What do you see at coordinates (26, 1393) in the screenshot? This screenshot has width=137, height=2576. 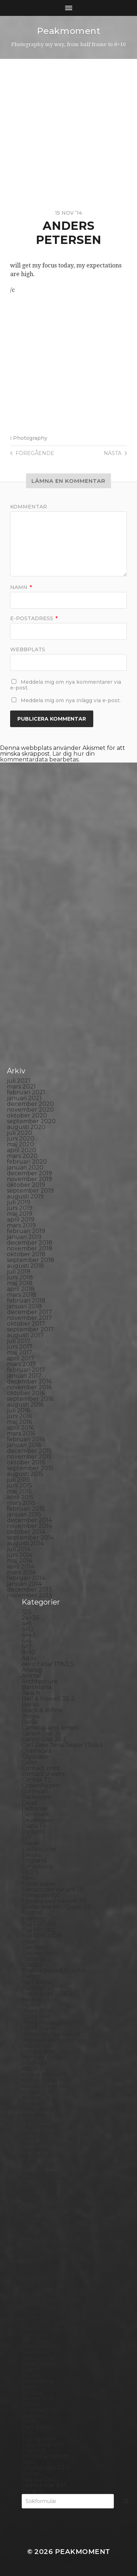 I see `oktober 2016` at bounding box center [26, 1393].